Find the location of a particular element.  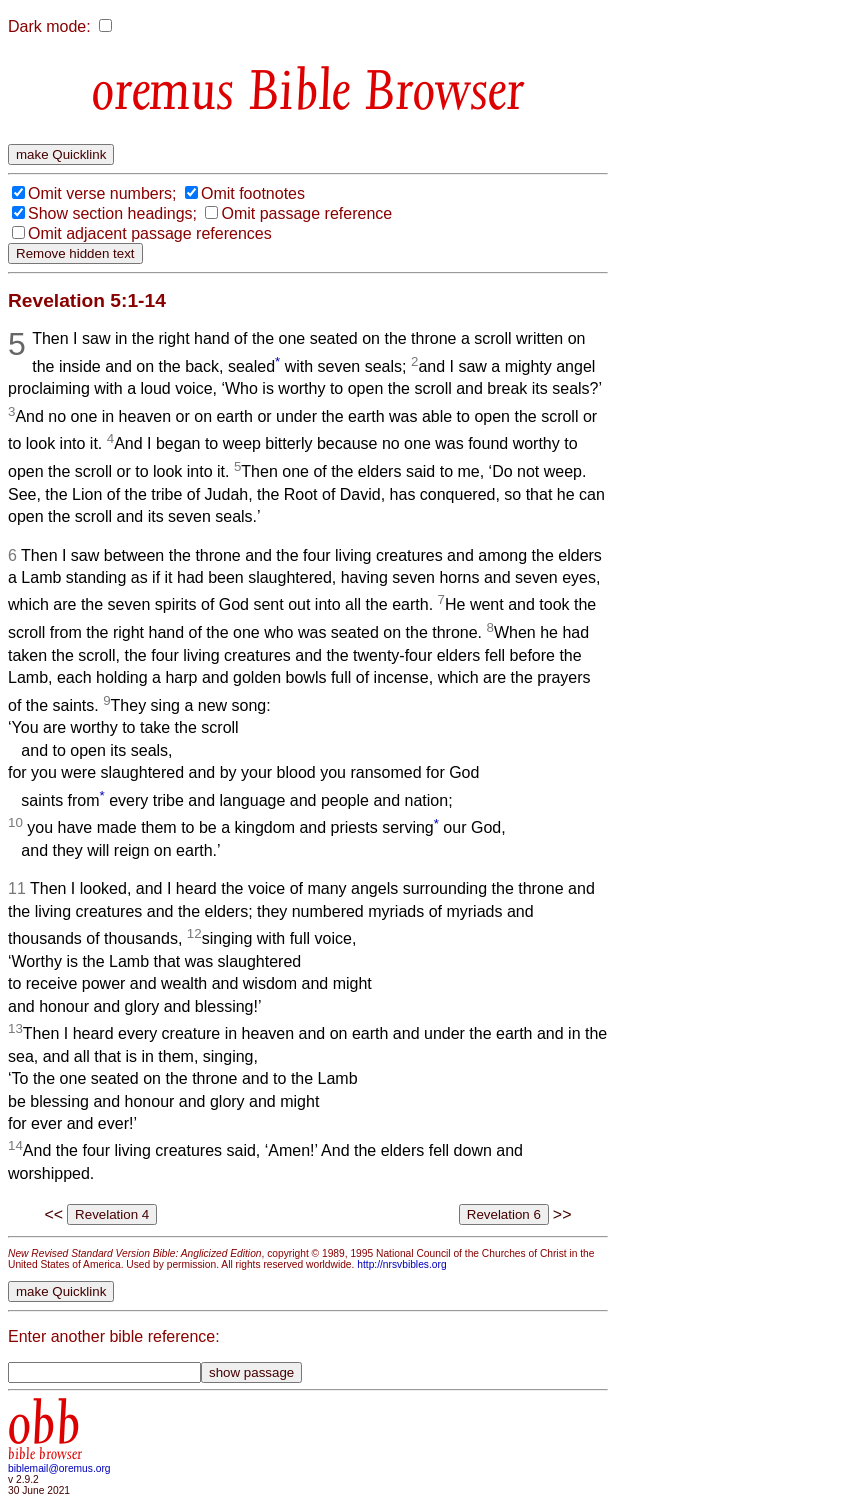

Omit footnotes is located at coordinates (253, 193).